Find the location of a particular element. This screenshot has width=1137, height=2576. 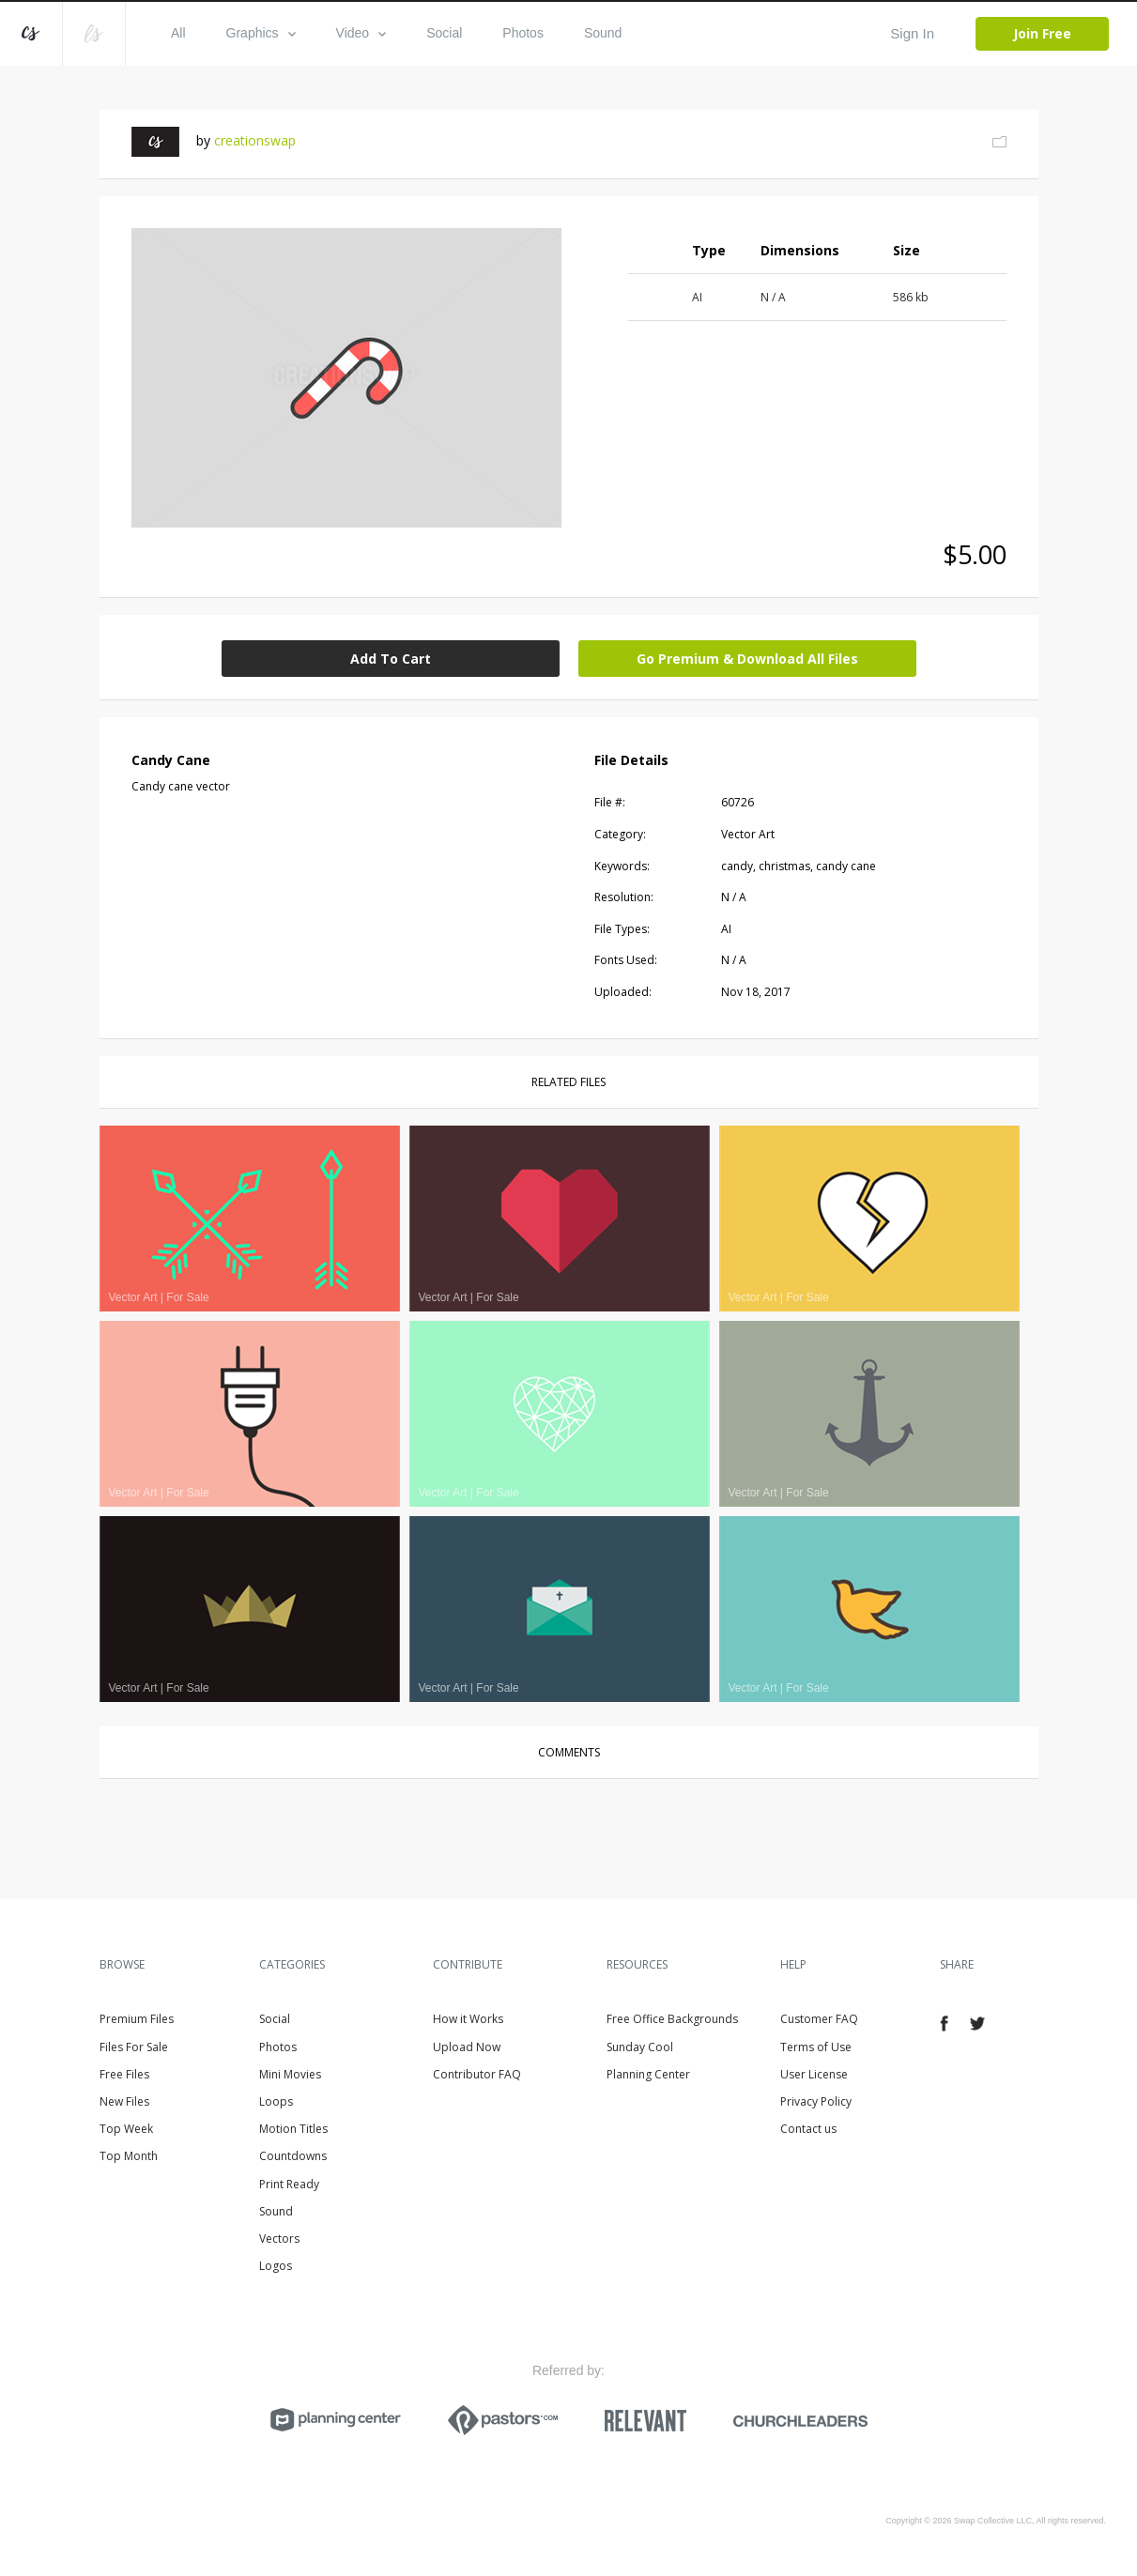

Add To Cart is located at coordinates (390, 658).